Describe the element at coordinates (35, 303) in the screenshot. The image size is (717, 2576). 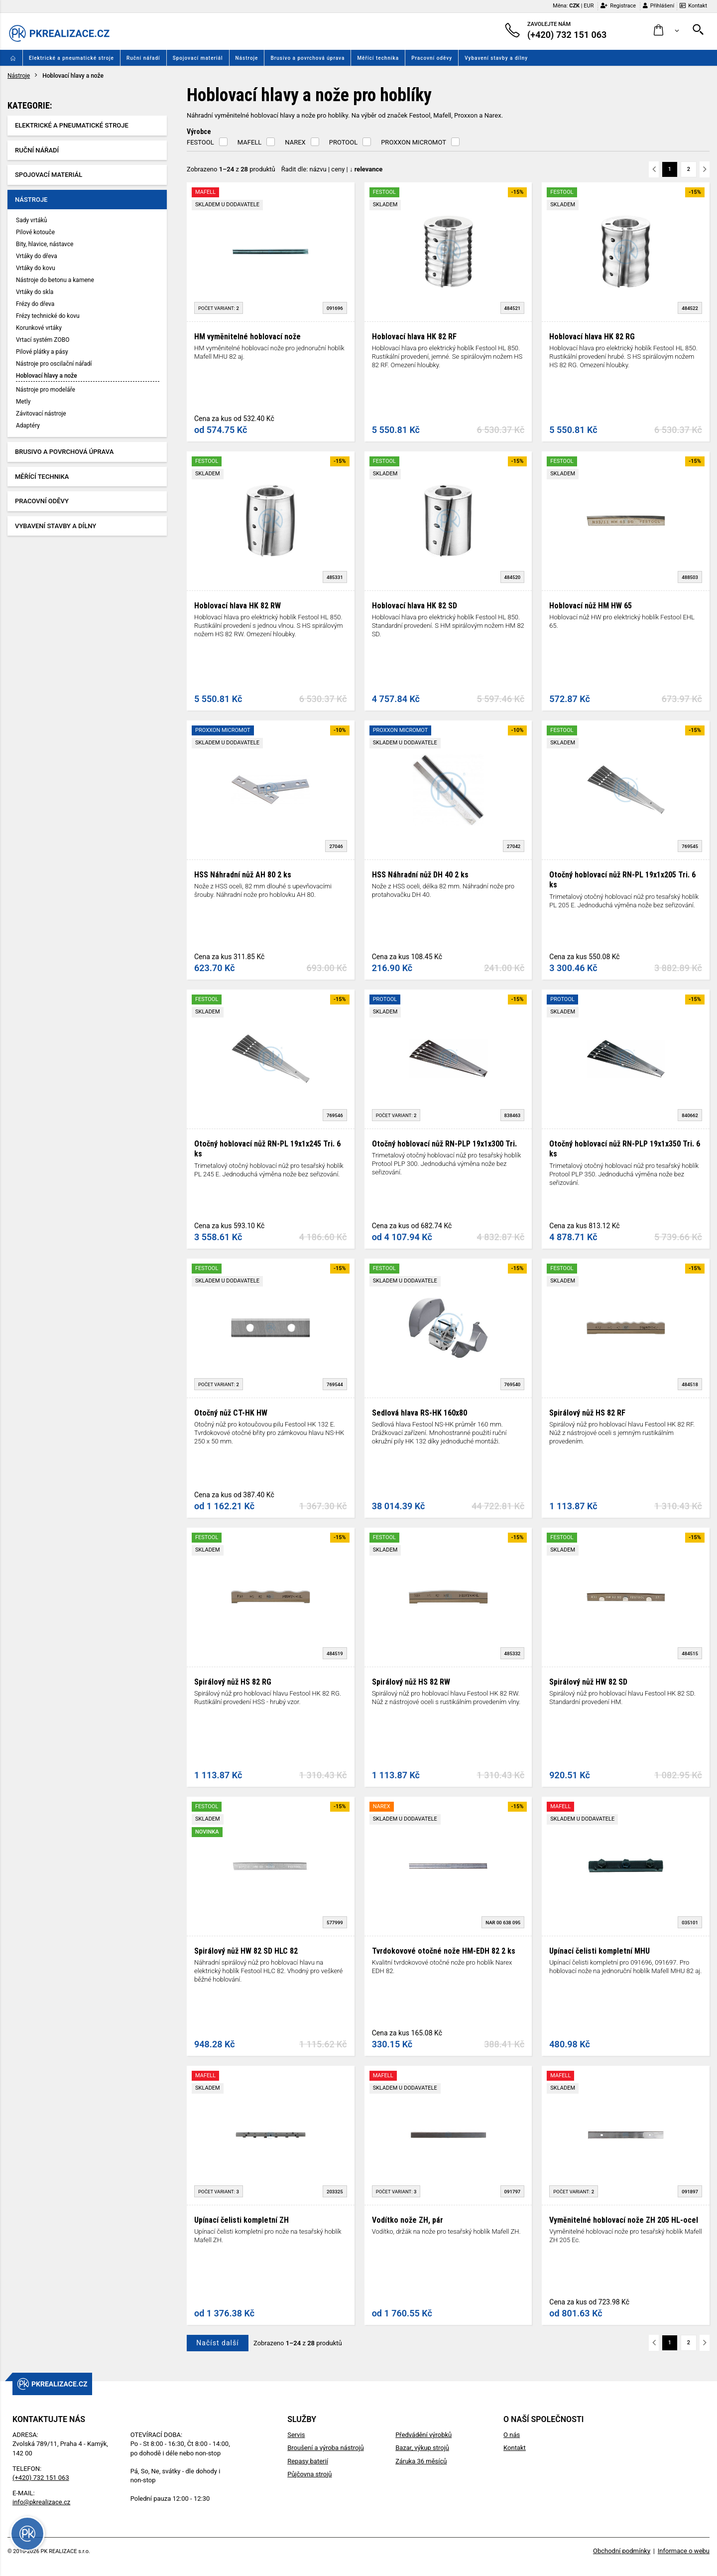
I see `Frézy do dřeva` at that location.